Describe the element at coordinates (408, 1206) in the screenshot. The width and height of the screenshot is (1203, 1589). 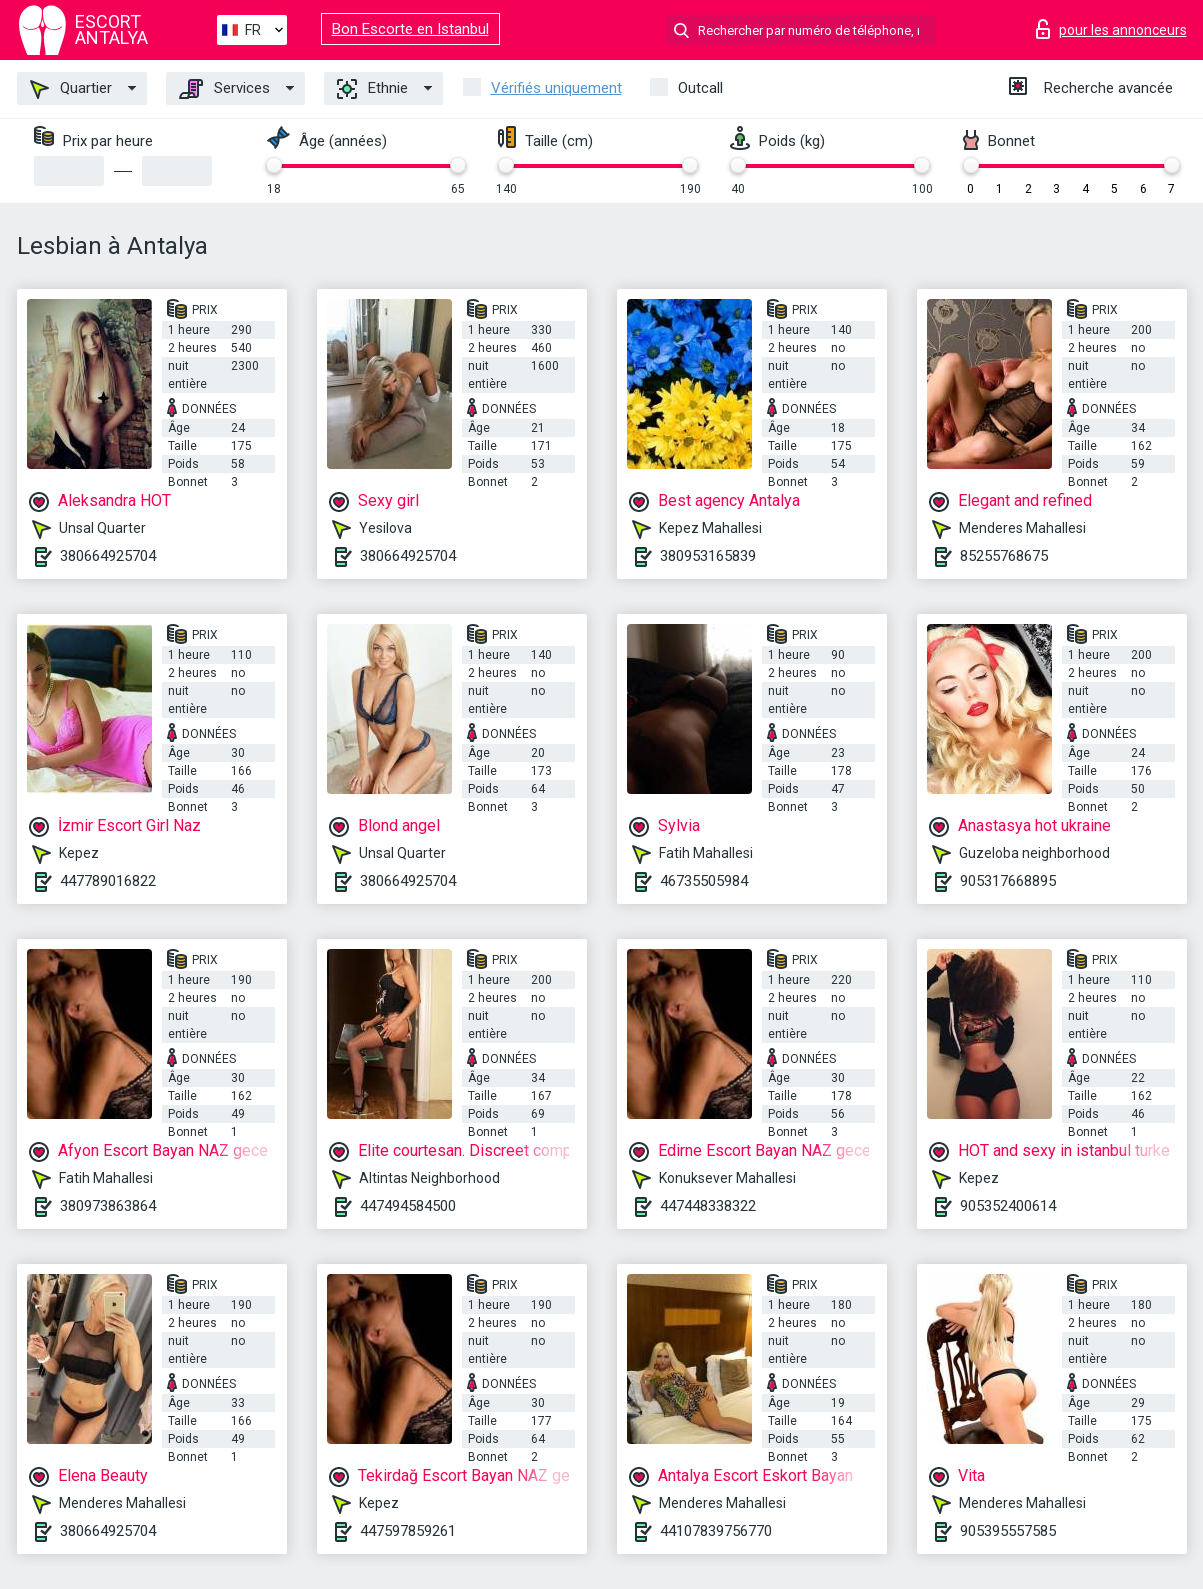
I see `447494584500` at that location.